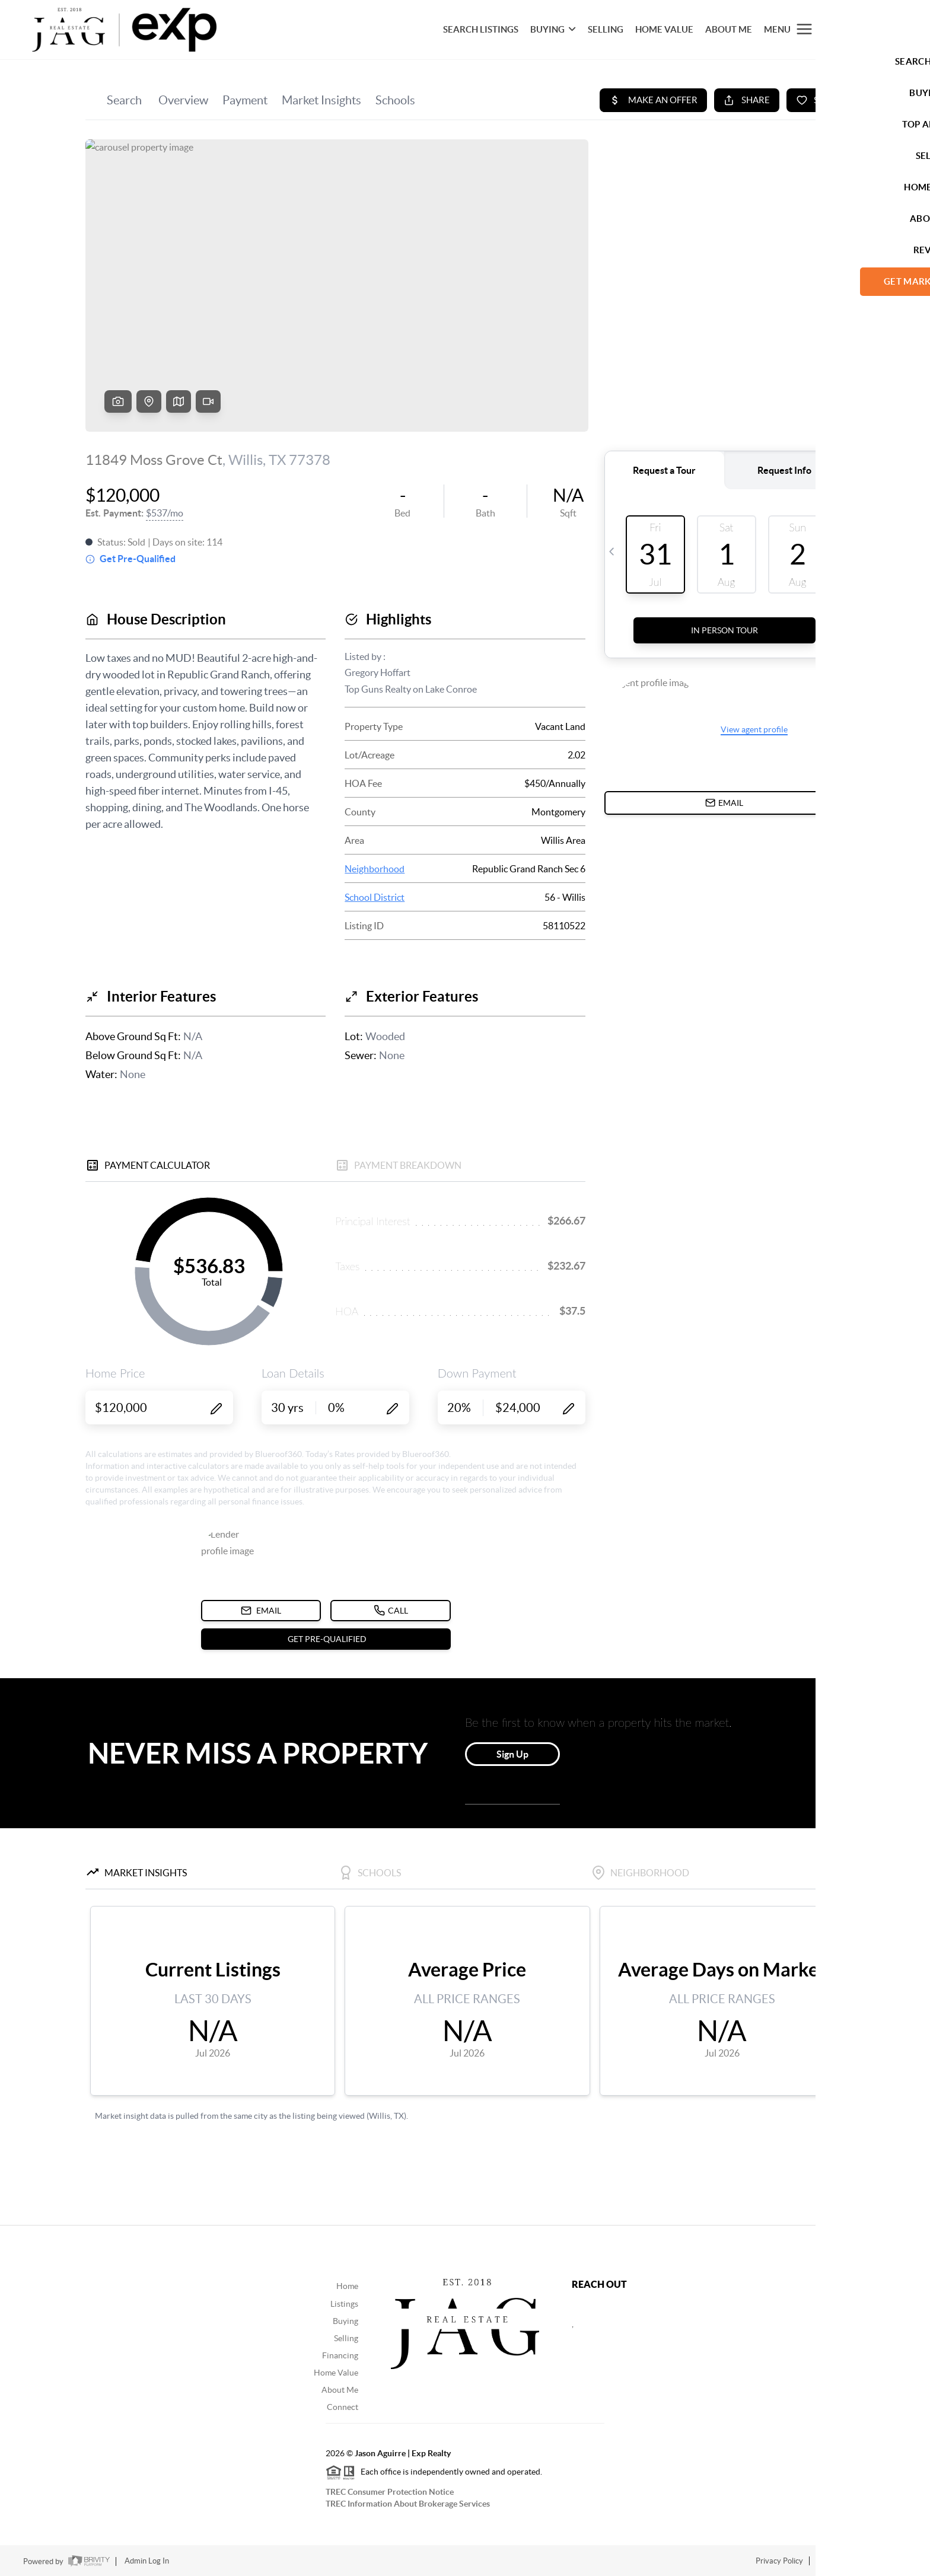 This screenshot has height=2576, width=930. Describe the element at coordinates (605, 29) in the screenshot. I see `SELLING` at that location.